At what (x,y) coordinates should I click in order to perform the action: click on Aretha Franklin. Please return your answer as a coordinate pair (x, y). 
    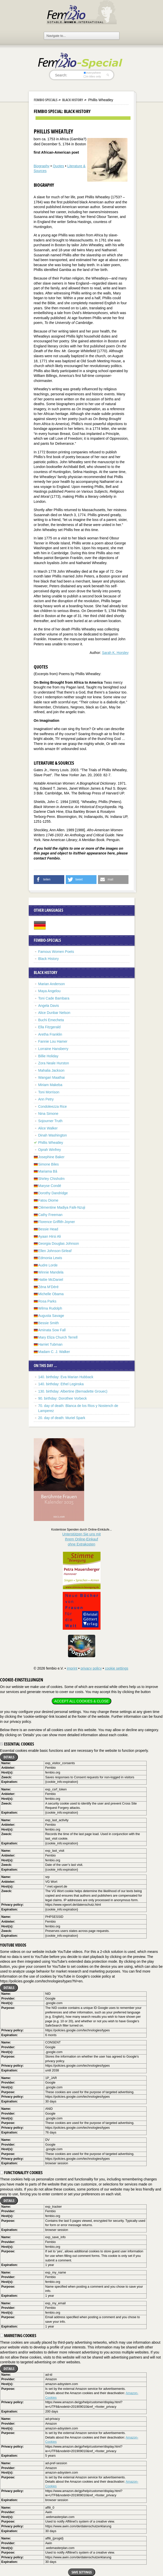
    Looking at the image, I should click on (50, 1034).